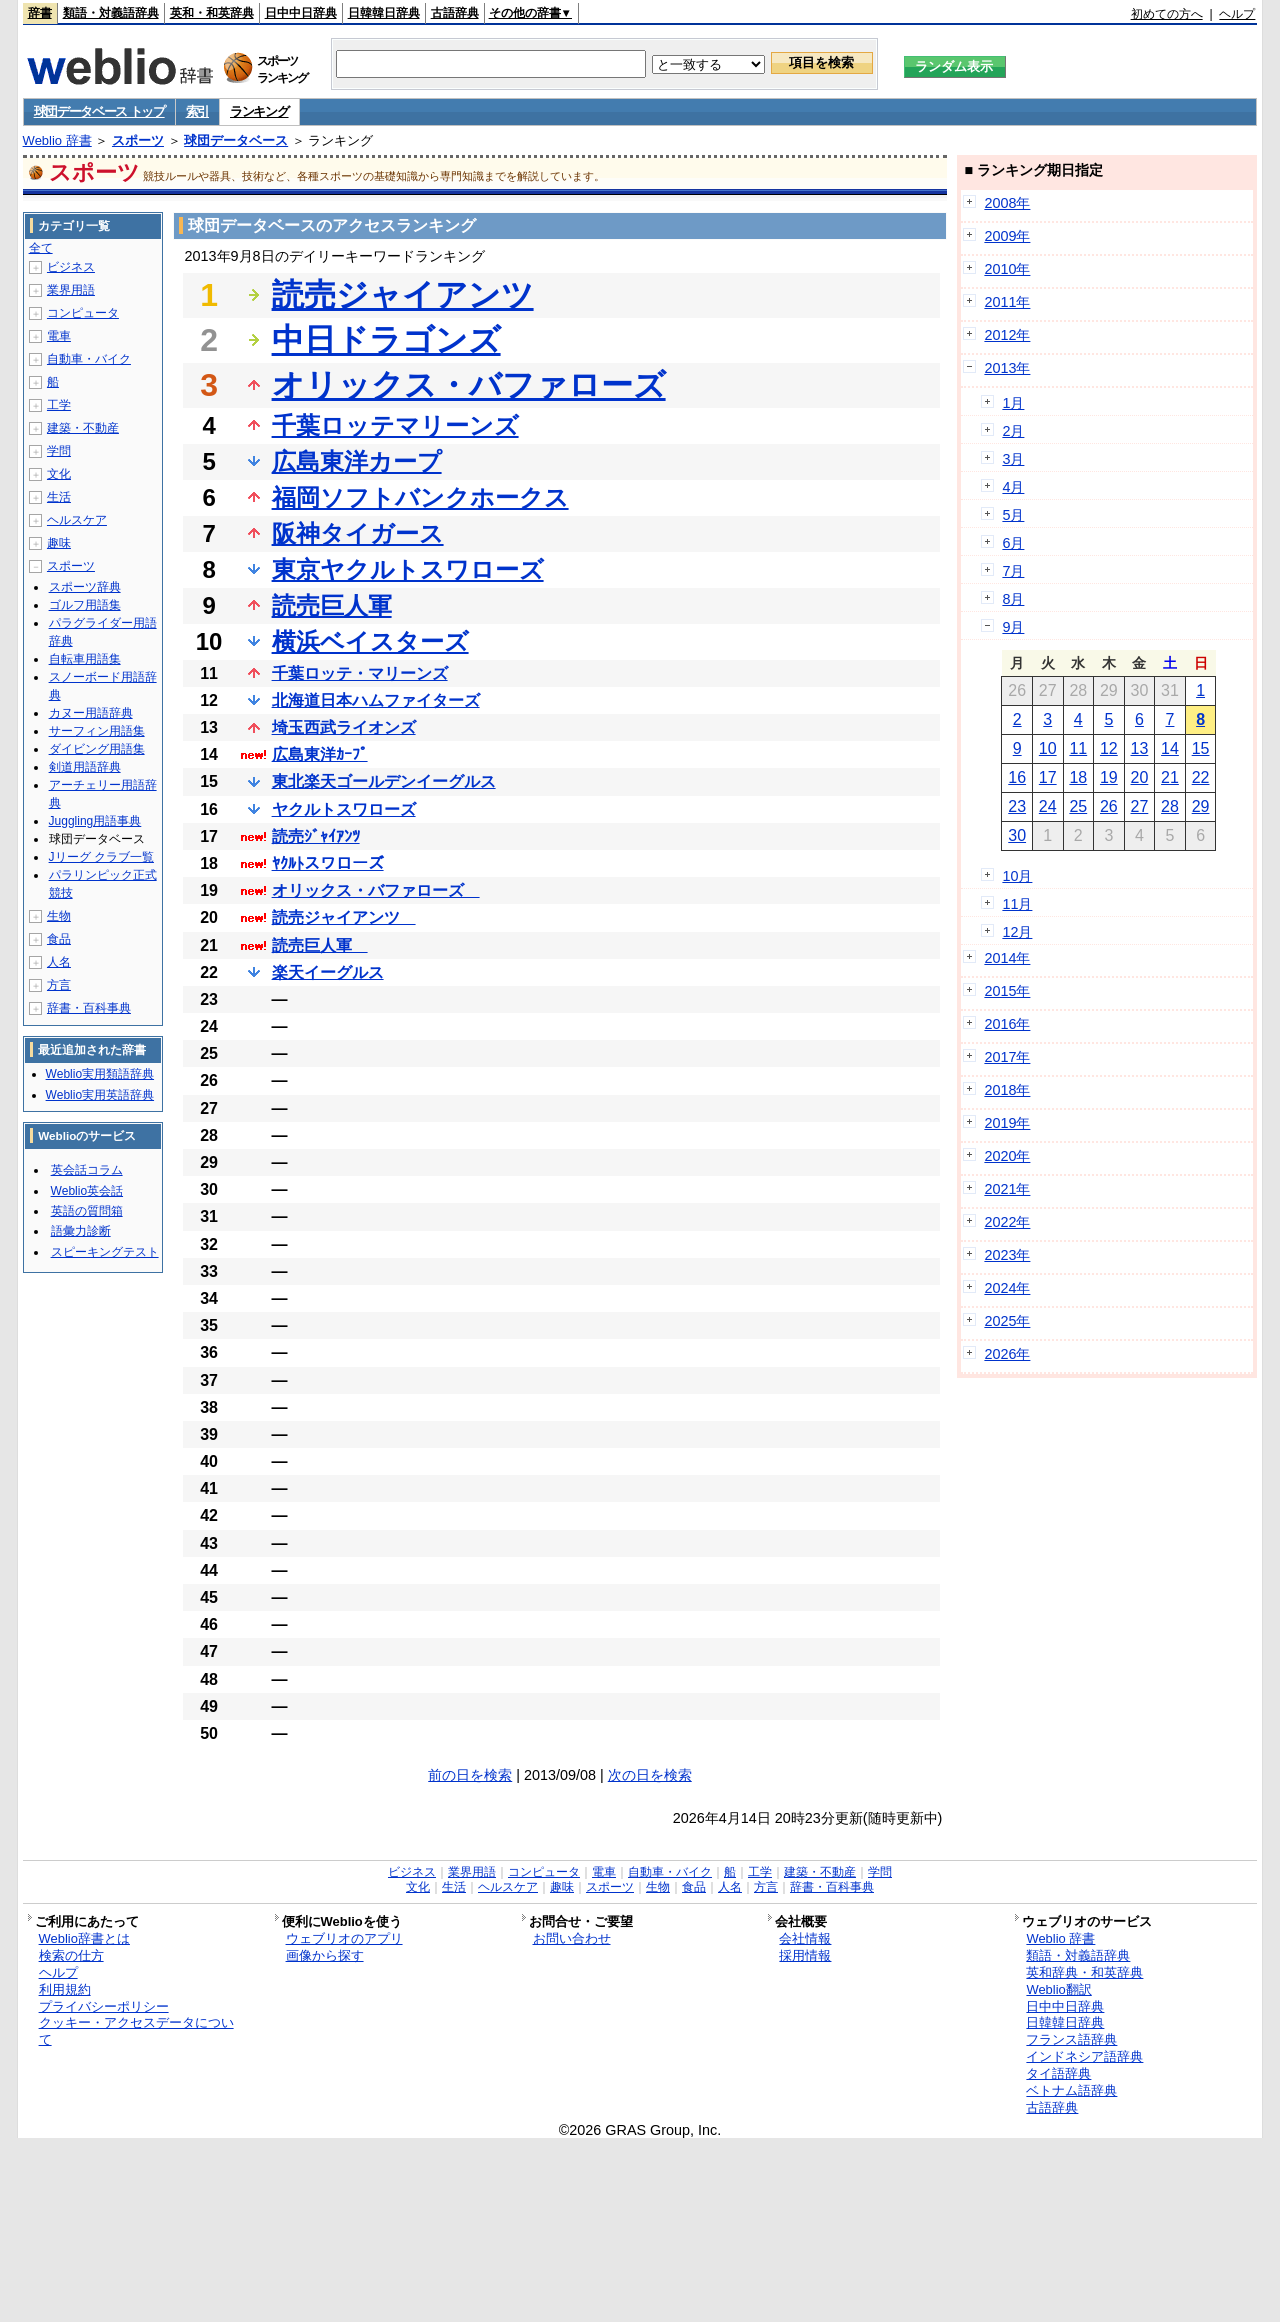 The image size is (1280, 2322). I want to click on 採用情報, so click(805, 1955).